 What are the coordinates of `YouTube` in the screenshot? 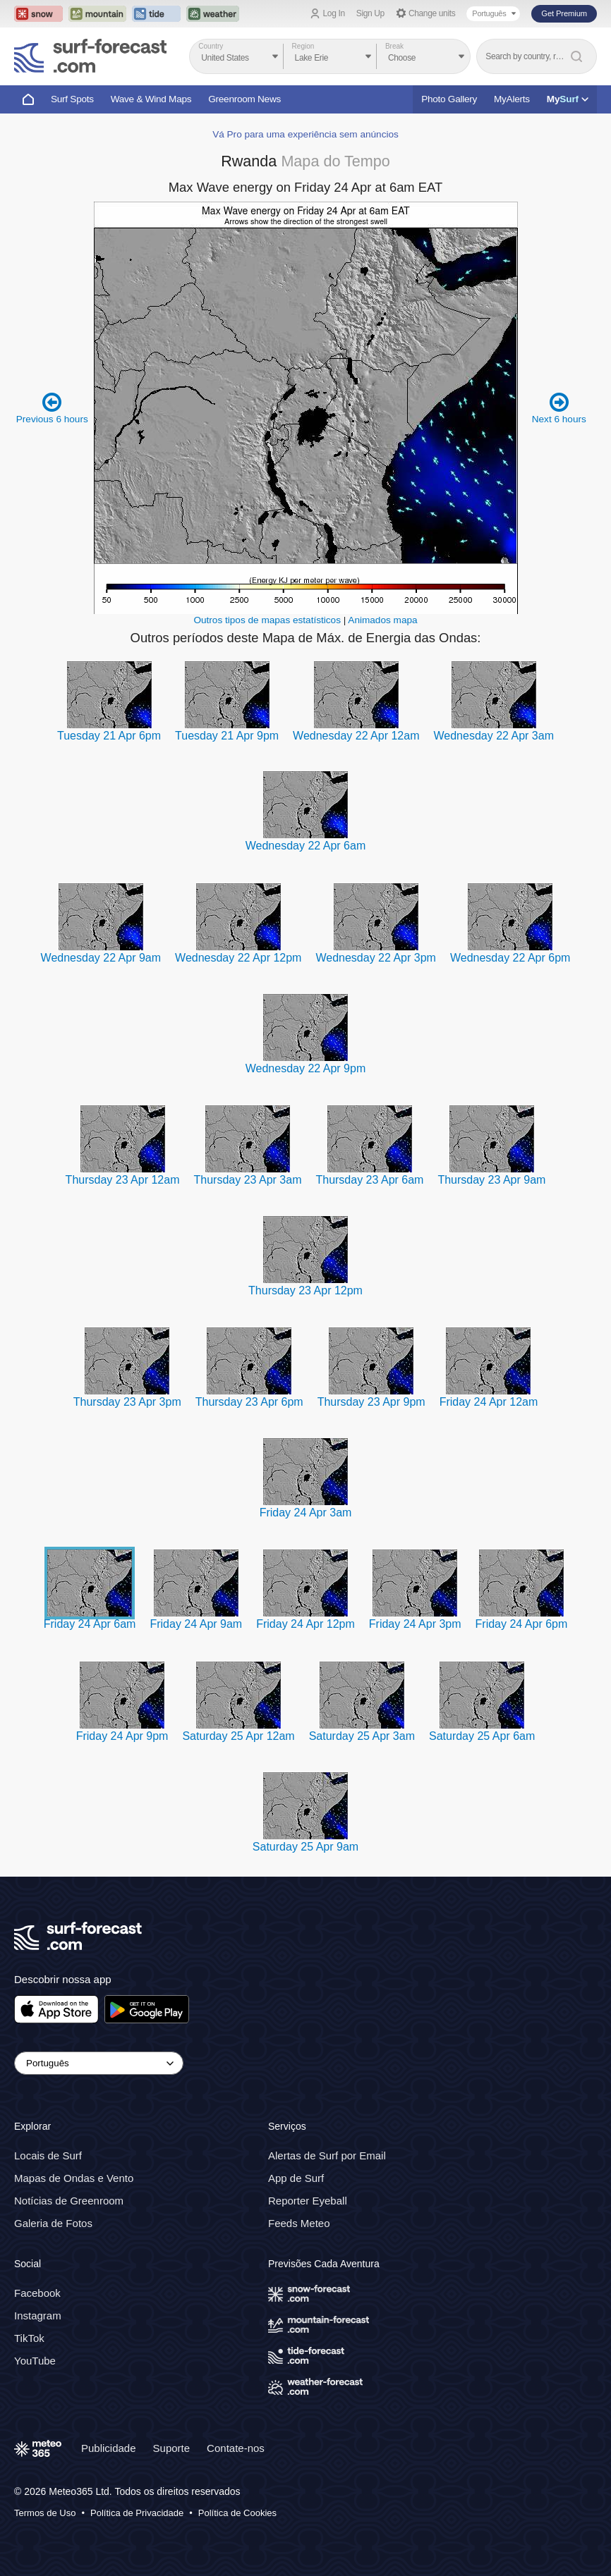 It's located at (35, 2361).